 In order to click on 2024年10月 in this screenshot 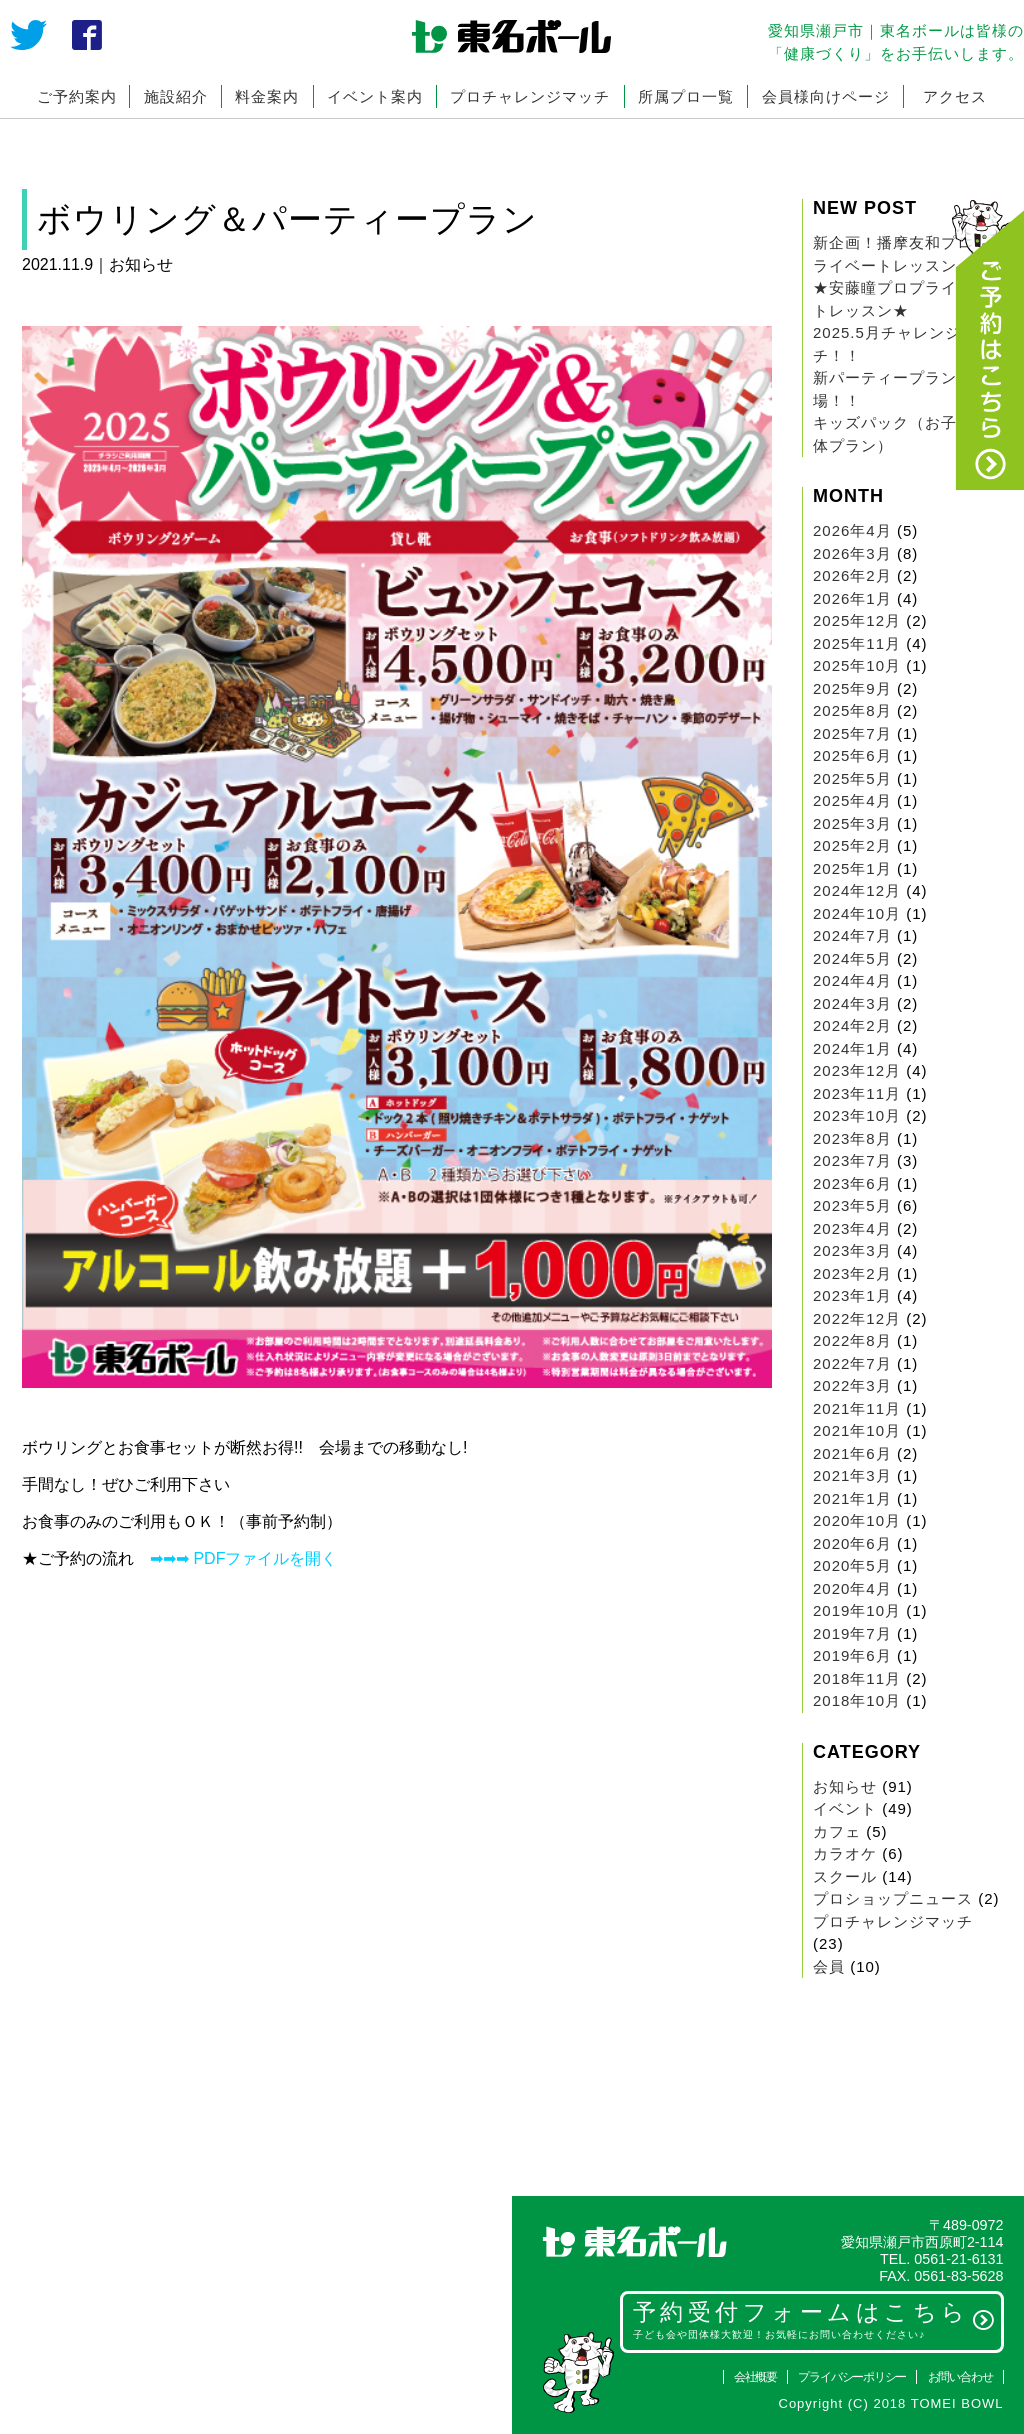, I will do `click(857, 913)`.